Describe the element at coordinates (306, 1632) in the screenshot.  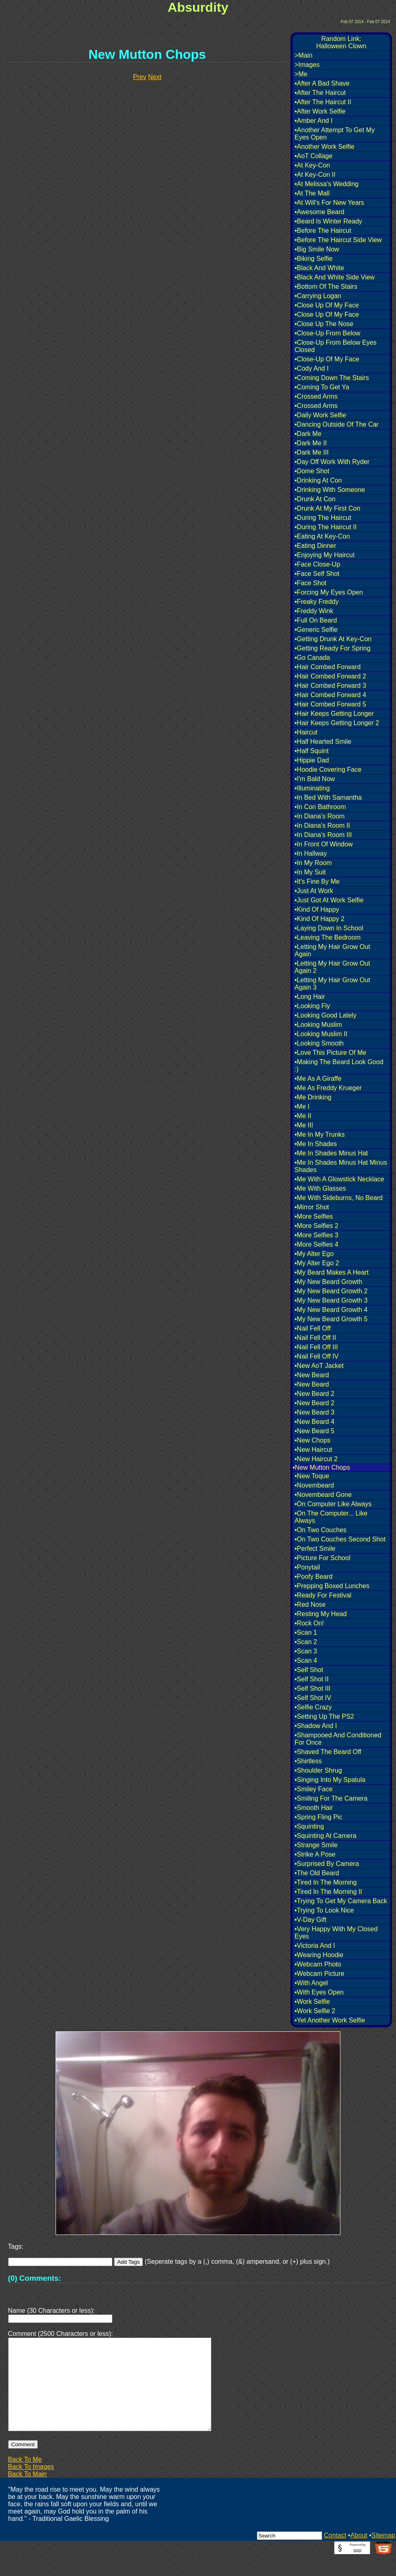
I see `•Scan 1` at that location.